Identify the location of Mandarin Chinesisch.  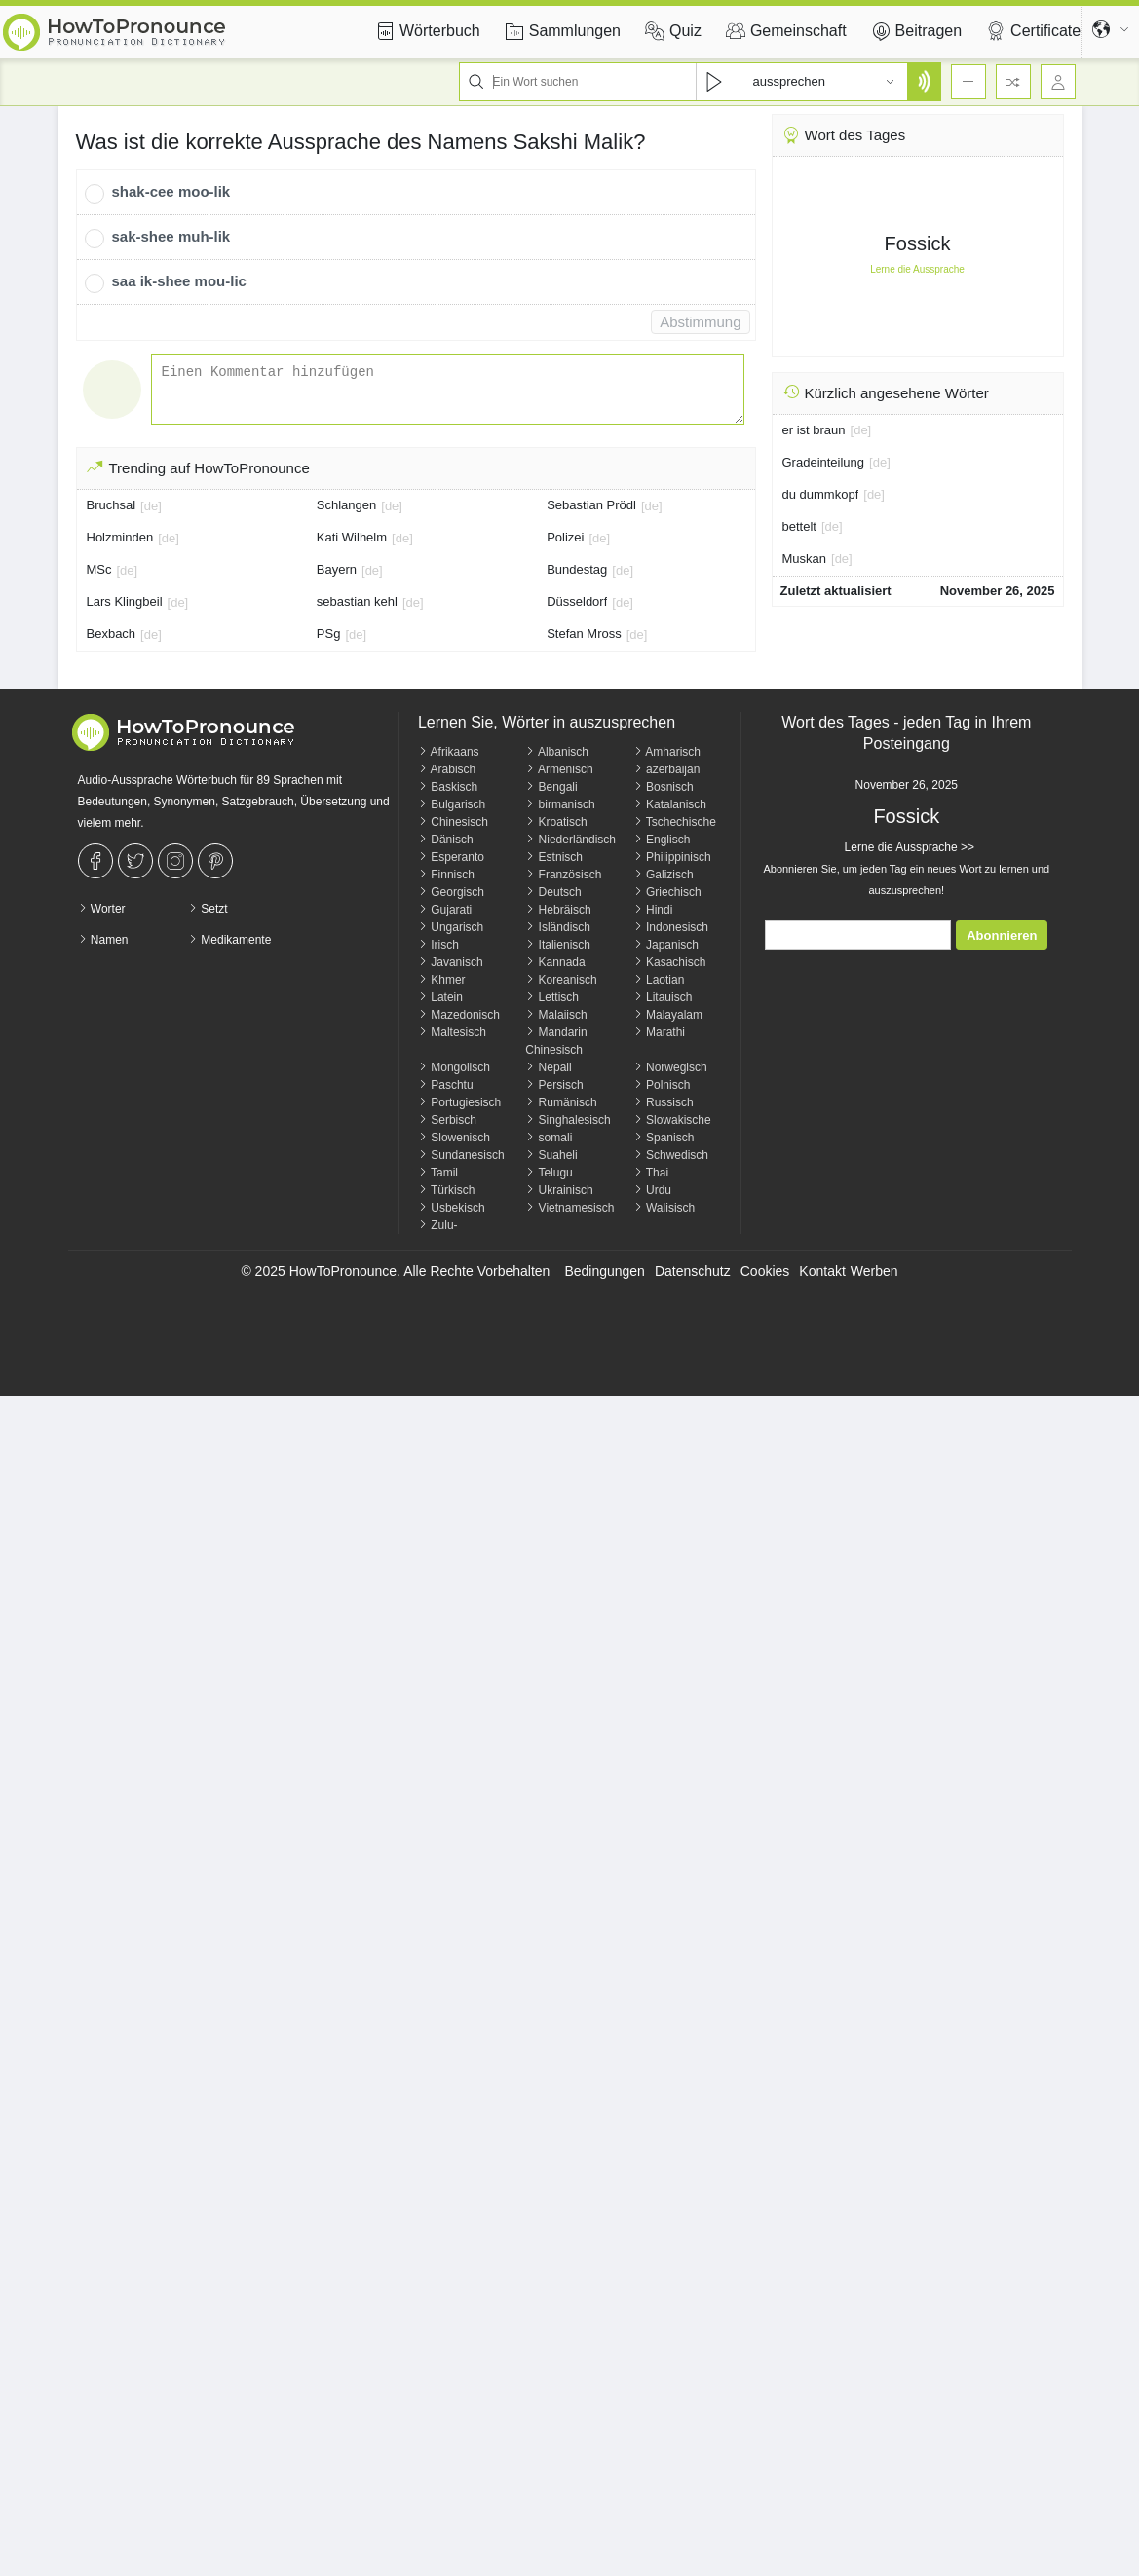
(556, 1041).